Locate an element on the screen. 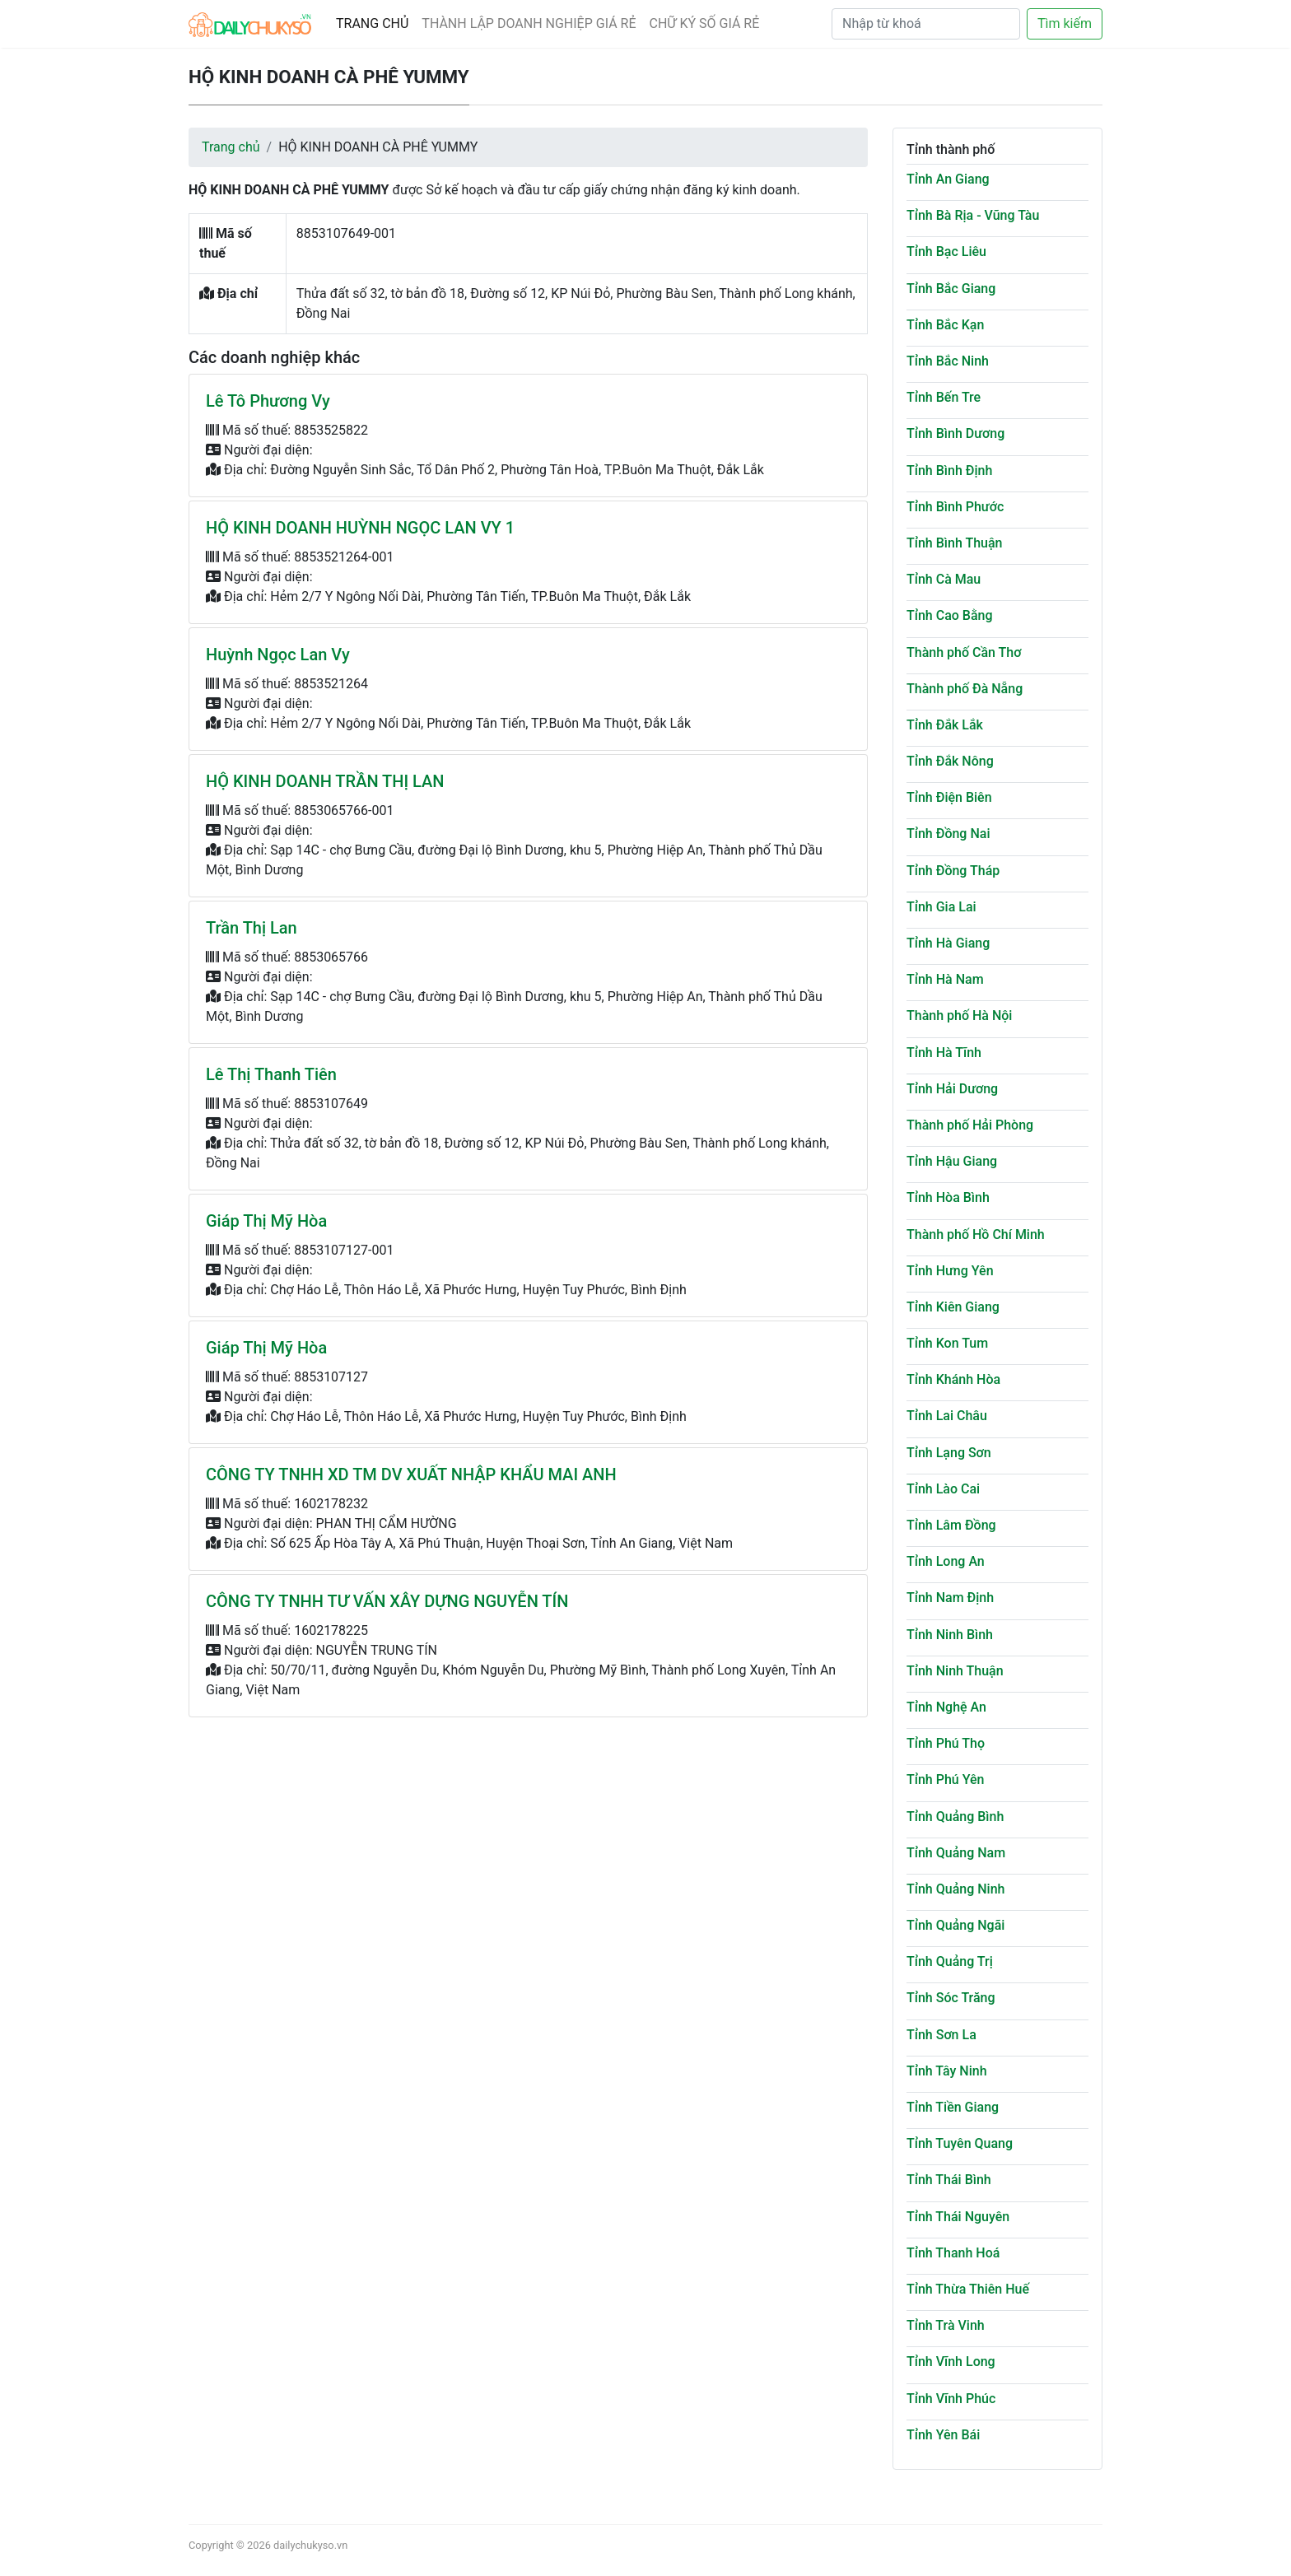 This screenshot has width=1291, height=2576. Tỉnh Lai Châu is located at coordinates (946, 1415).